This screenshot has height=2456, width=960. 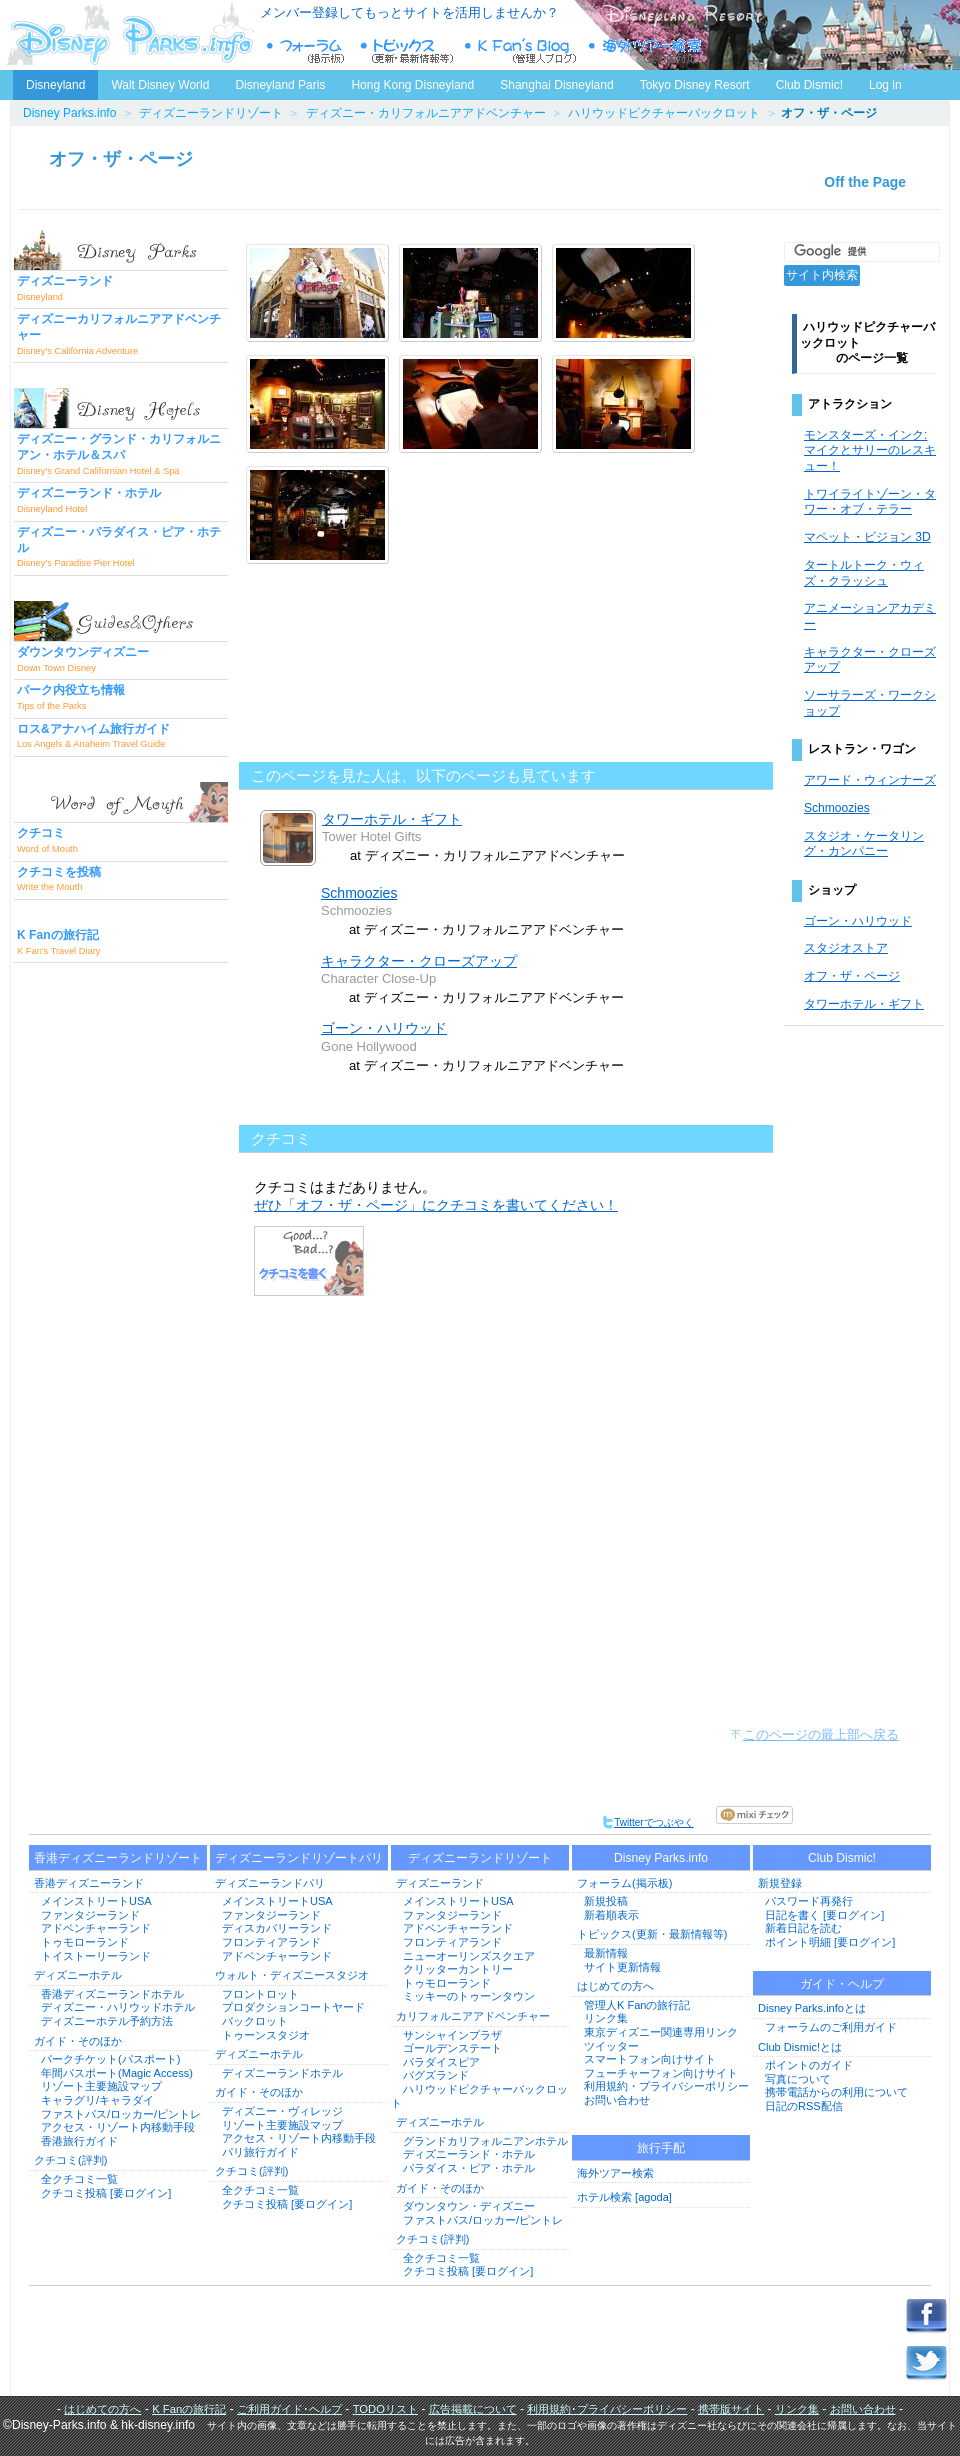 What do you see at coordinates (385, 2409) in the screenshot?
I see `TODOリスト` at bounding box center [385, 2409].